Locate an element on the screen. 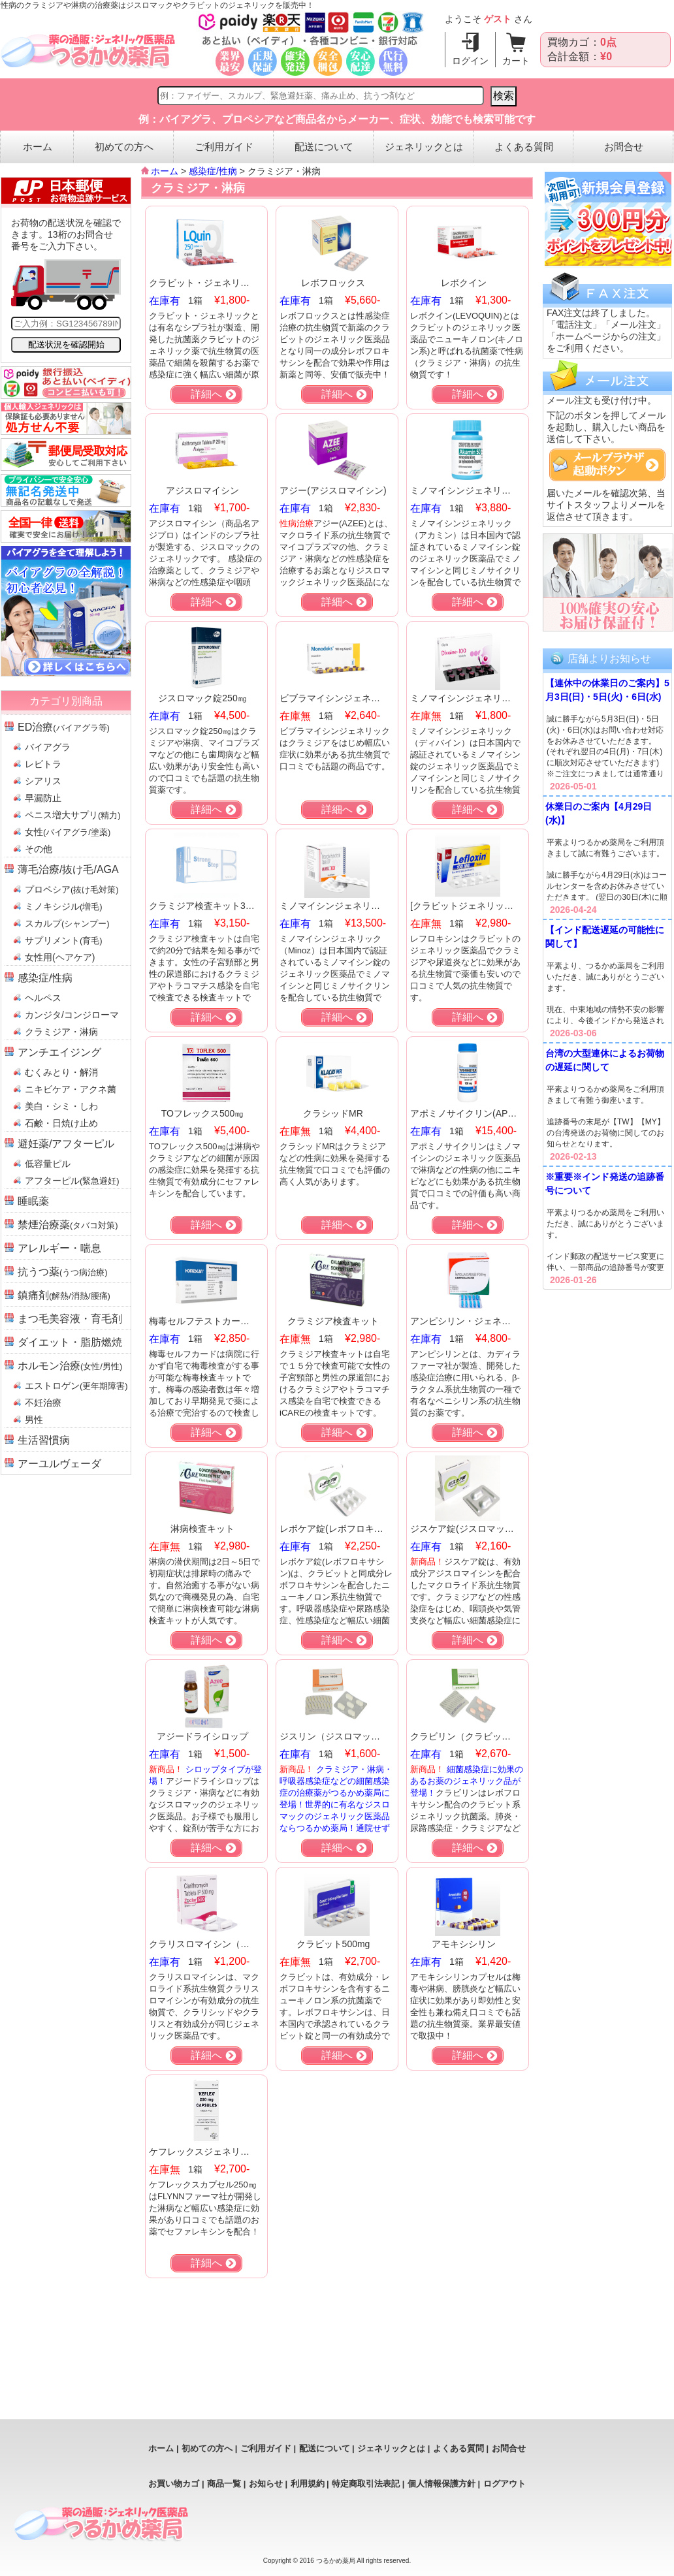 The width and height of the screenshot is (674, 2576). 男性 is located at coordinates (34, 1419).